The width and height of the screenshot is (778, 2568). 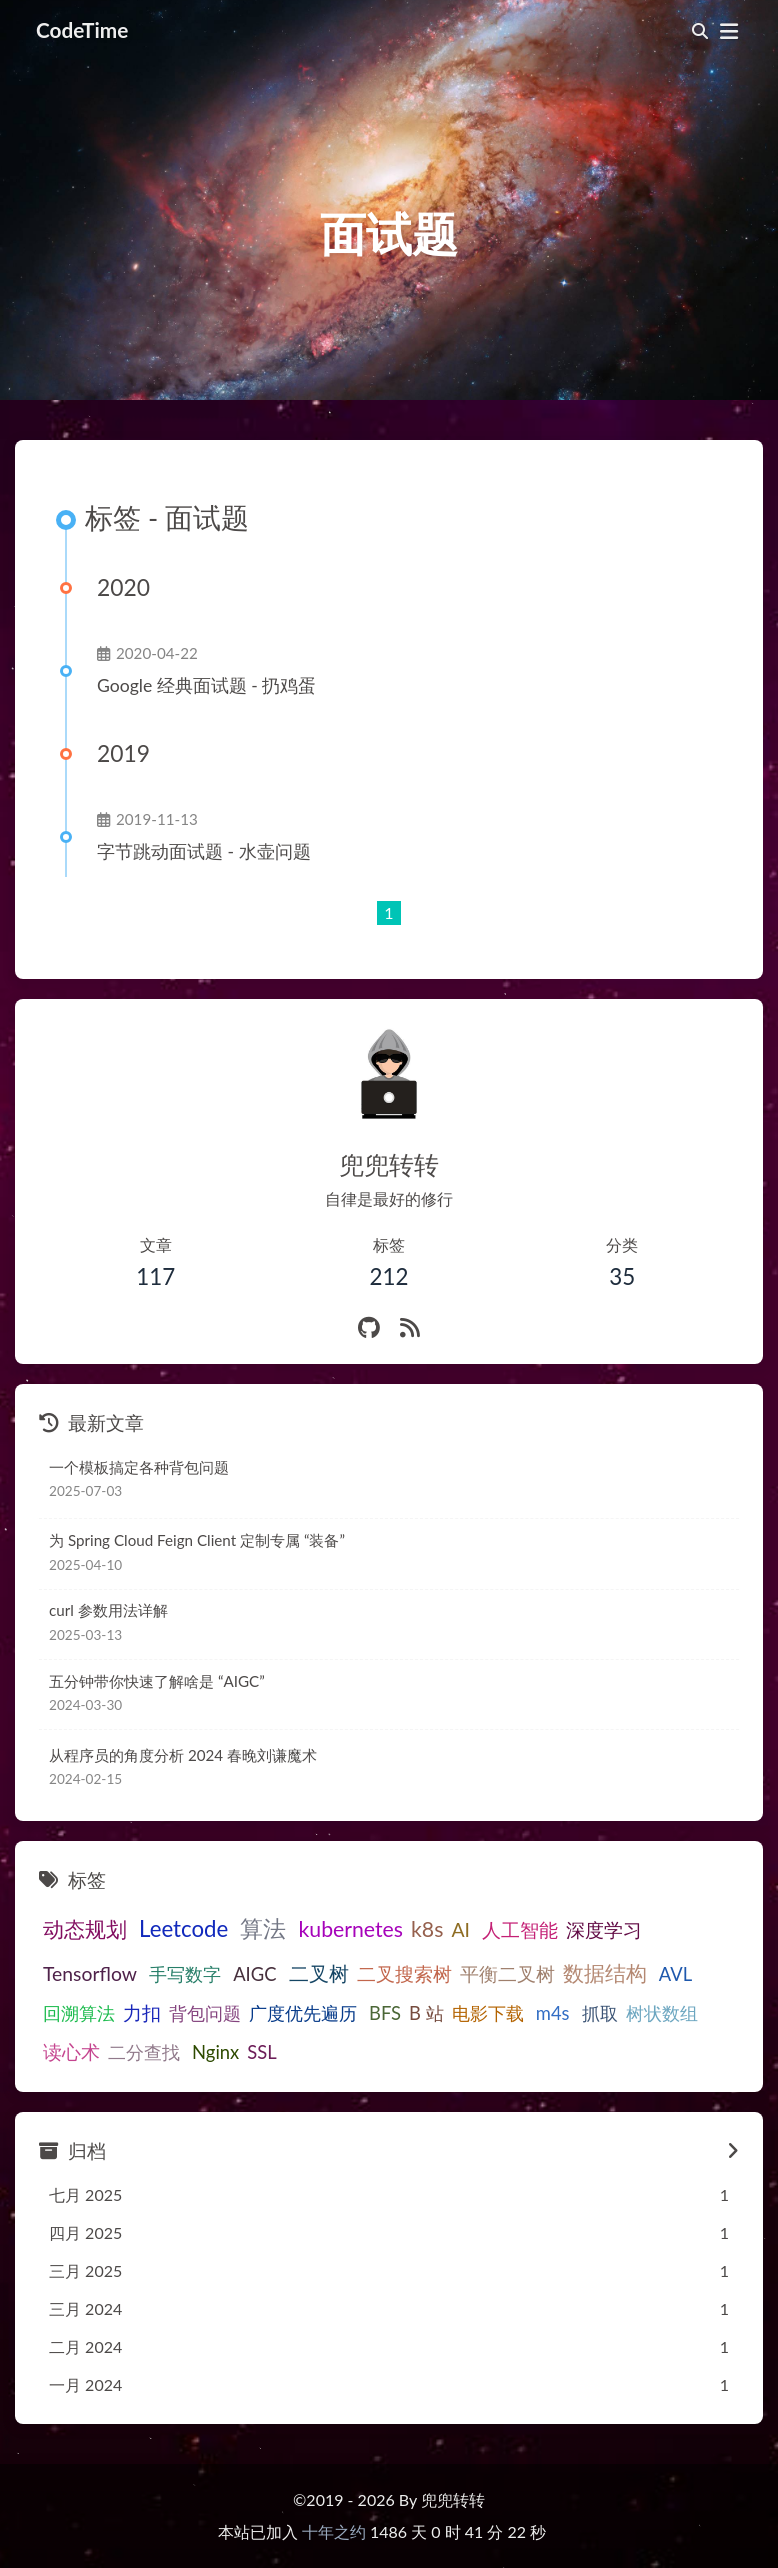 What do you see at coordinates (204, 851) in the screenshot?
I see `字节跳动面试题 - 水壶问题` at bounding box center [204, 851].